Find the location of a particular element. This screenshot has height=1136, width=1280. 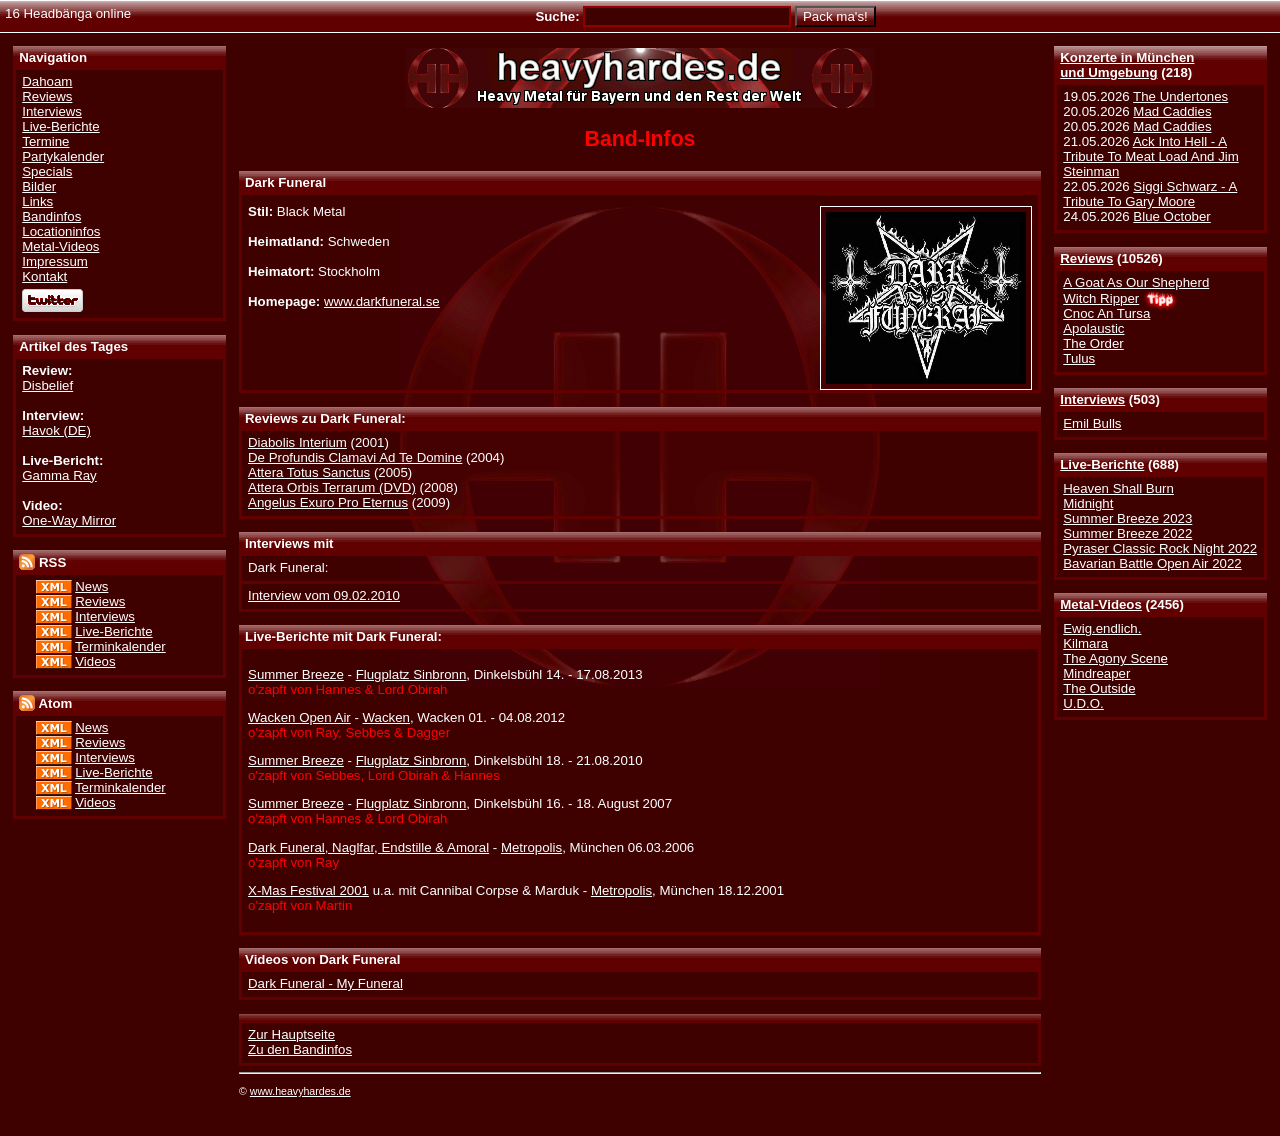

Live-Berichte is located at coordinates (1102, 464).